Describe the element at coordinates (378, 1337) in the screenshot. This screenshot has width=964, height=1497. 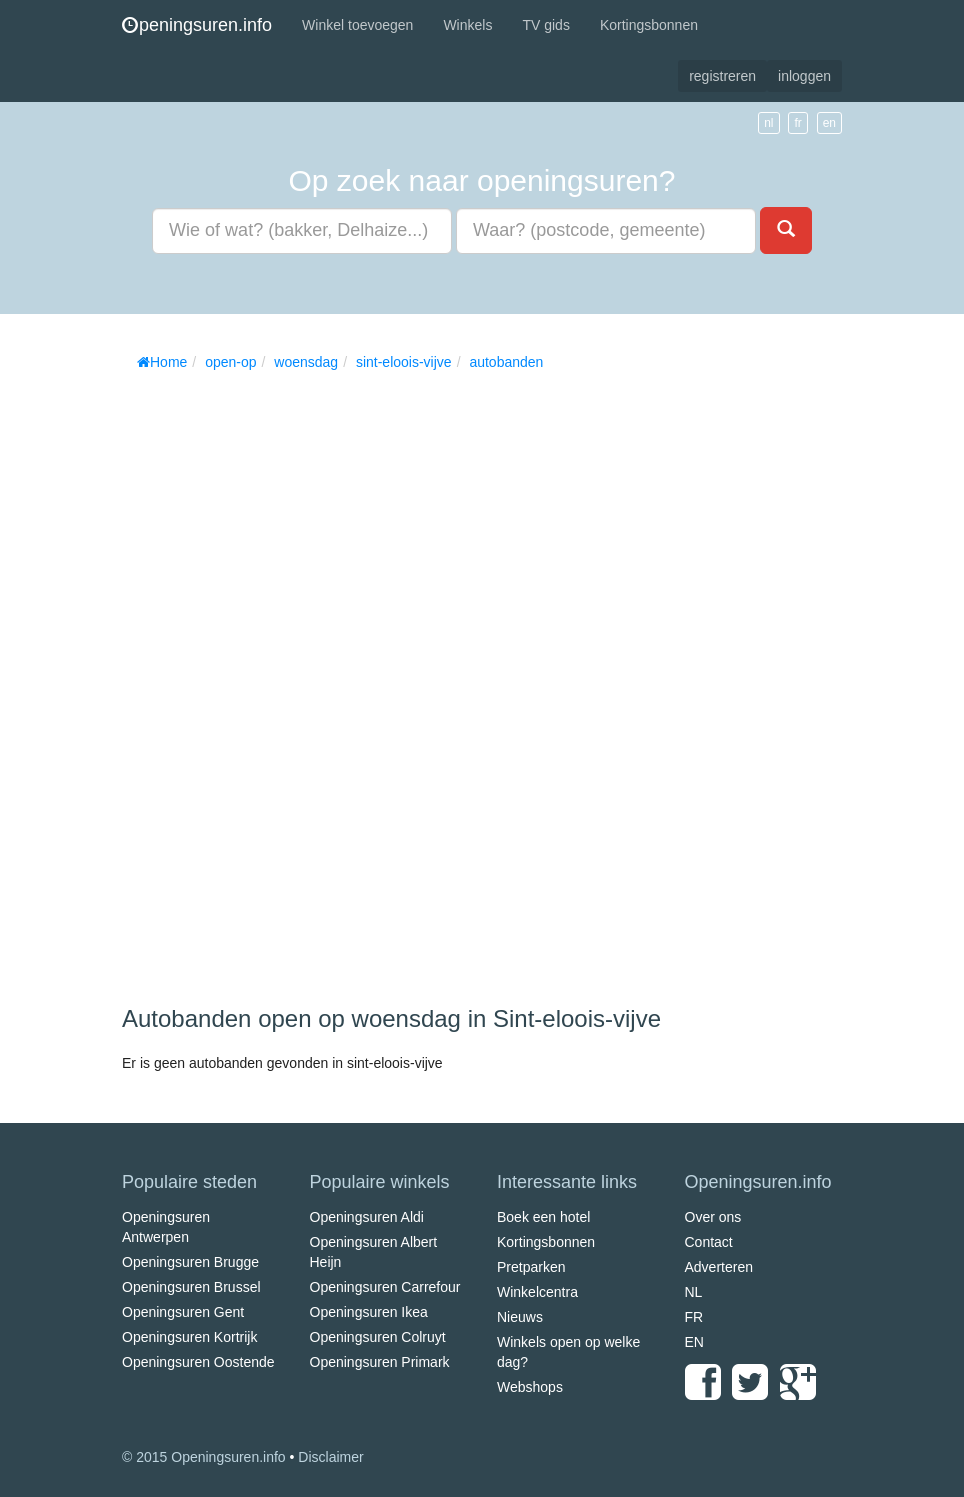
I see `Openingsuren Colruyt` at that location.